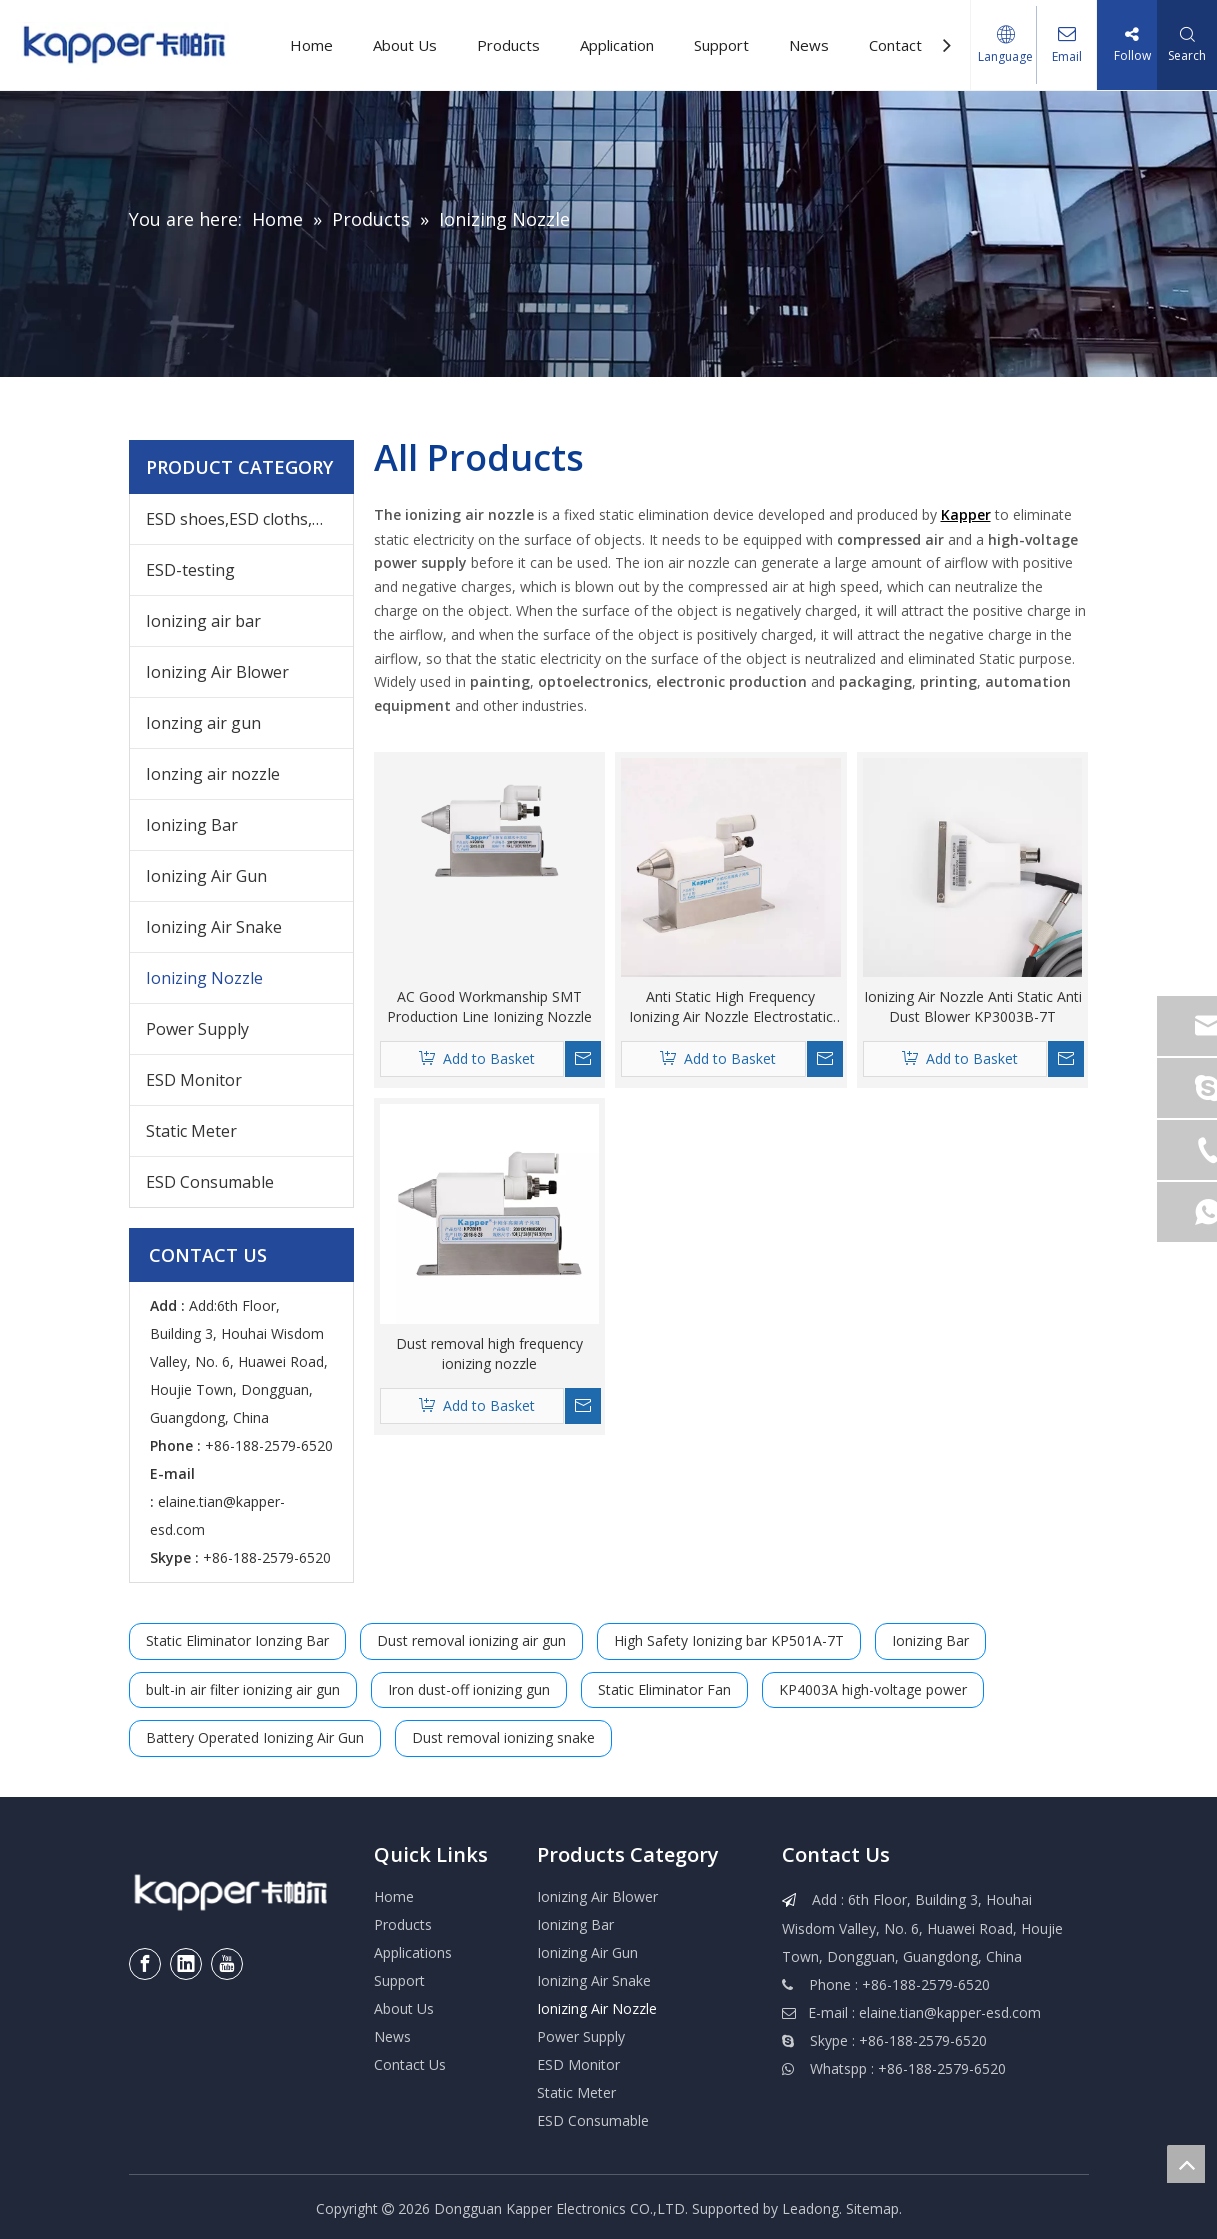  Describe the element at coordinates (191, 1131) in the screenshot. I see `Static Meter` at that location.